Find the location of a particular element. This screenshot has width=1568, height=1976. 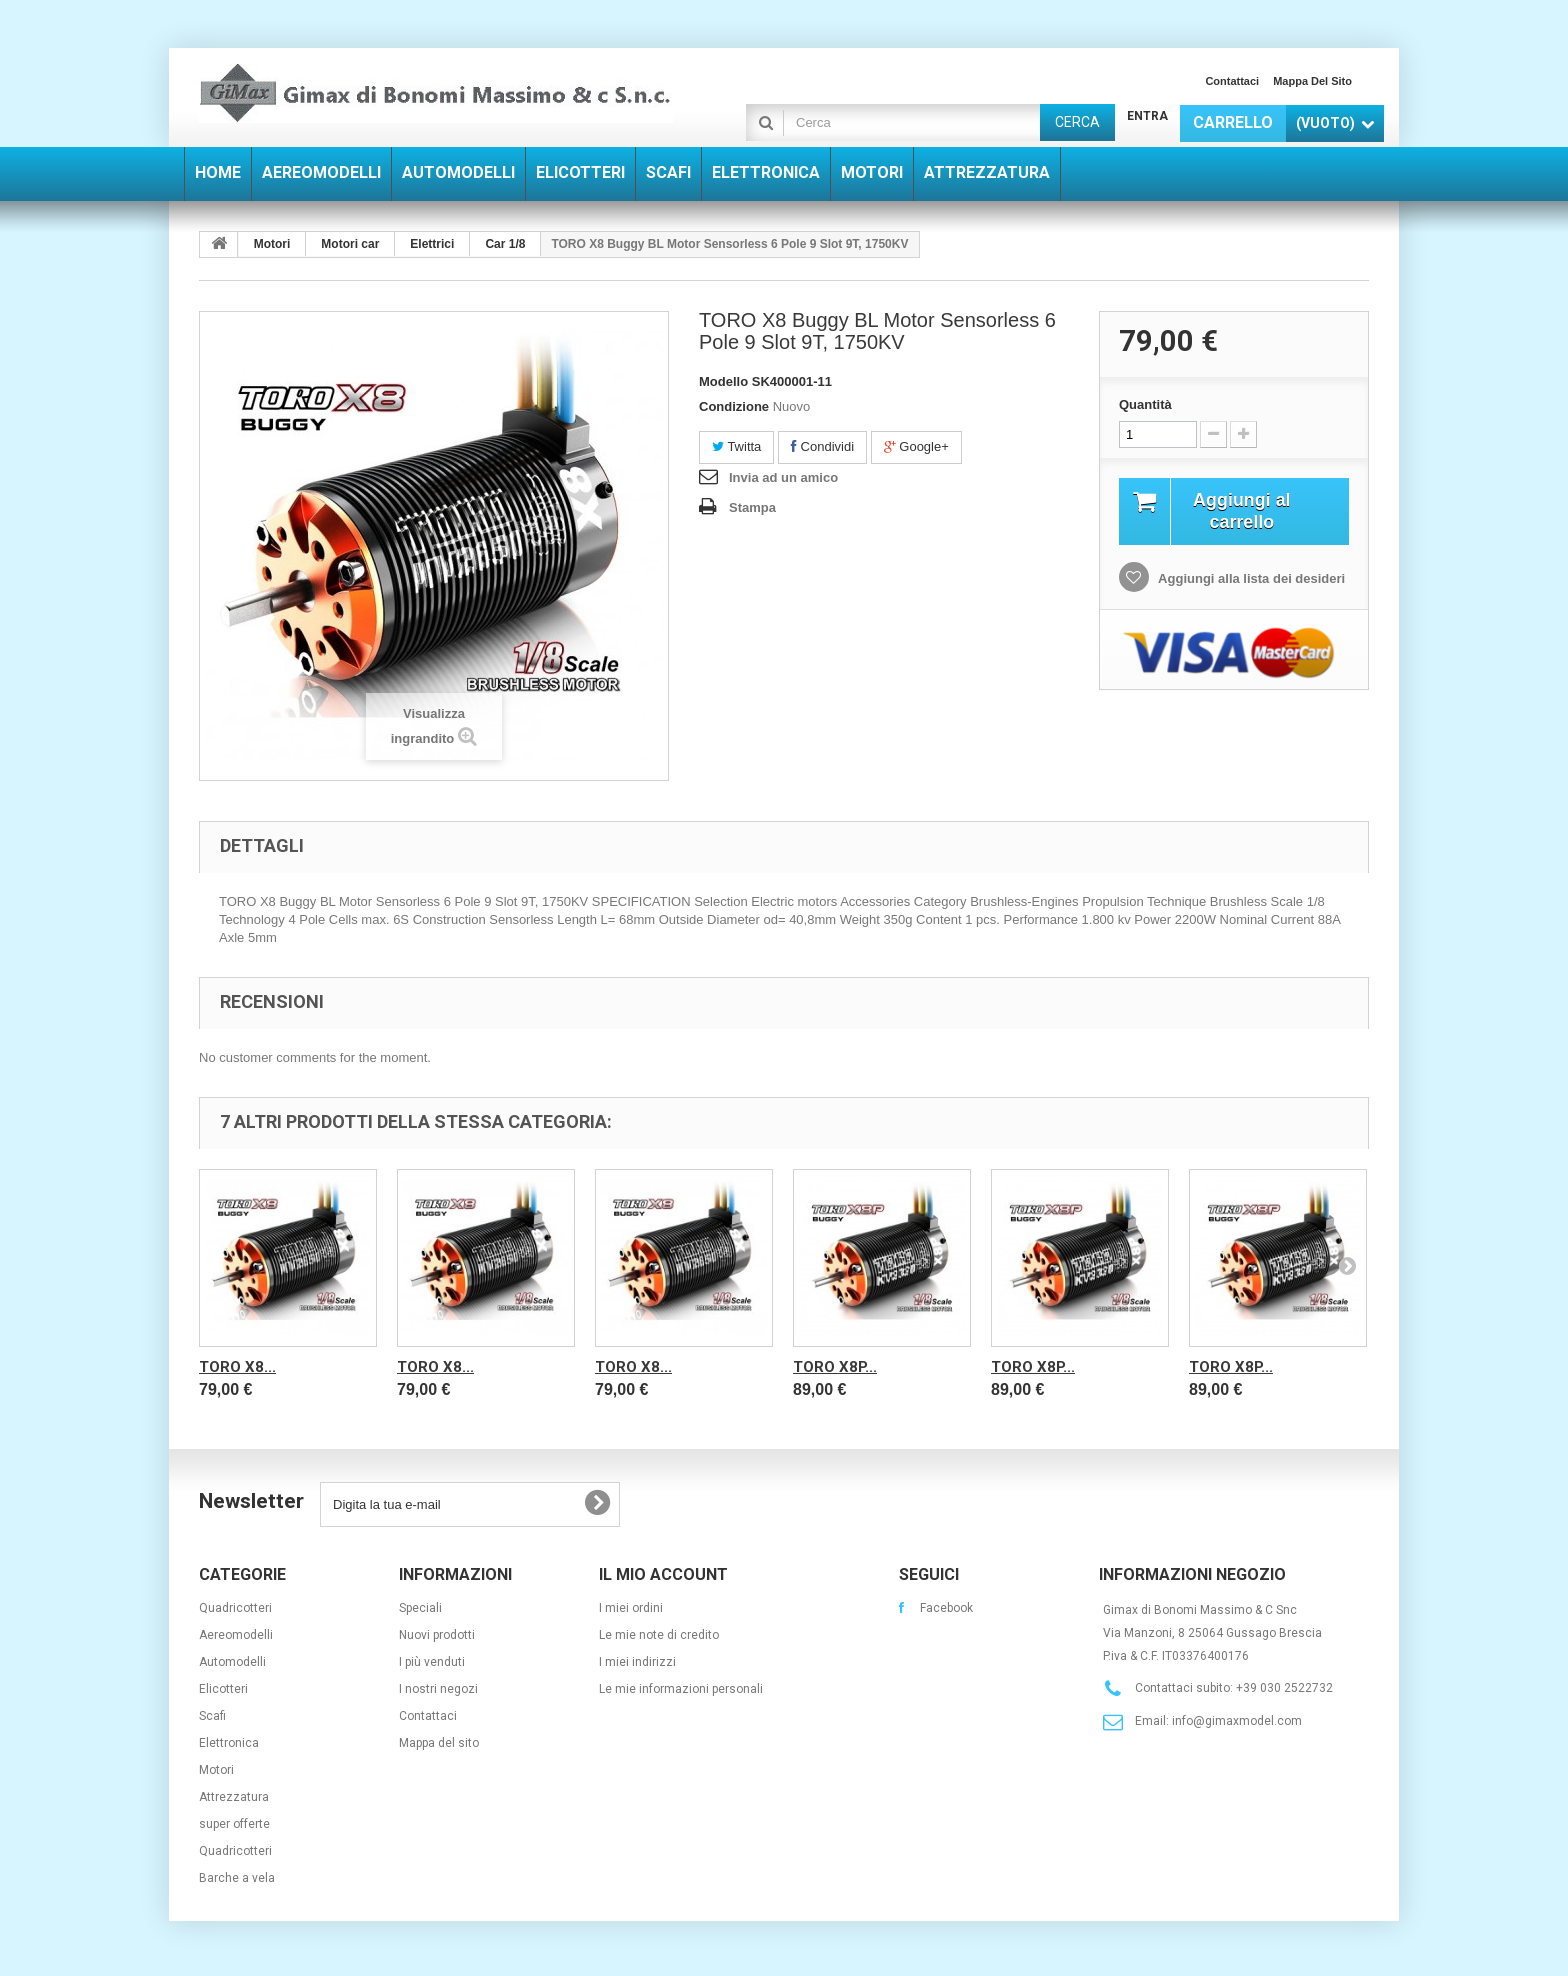

Quantità is located at coordinates (1145, 404).